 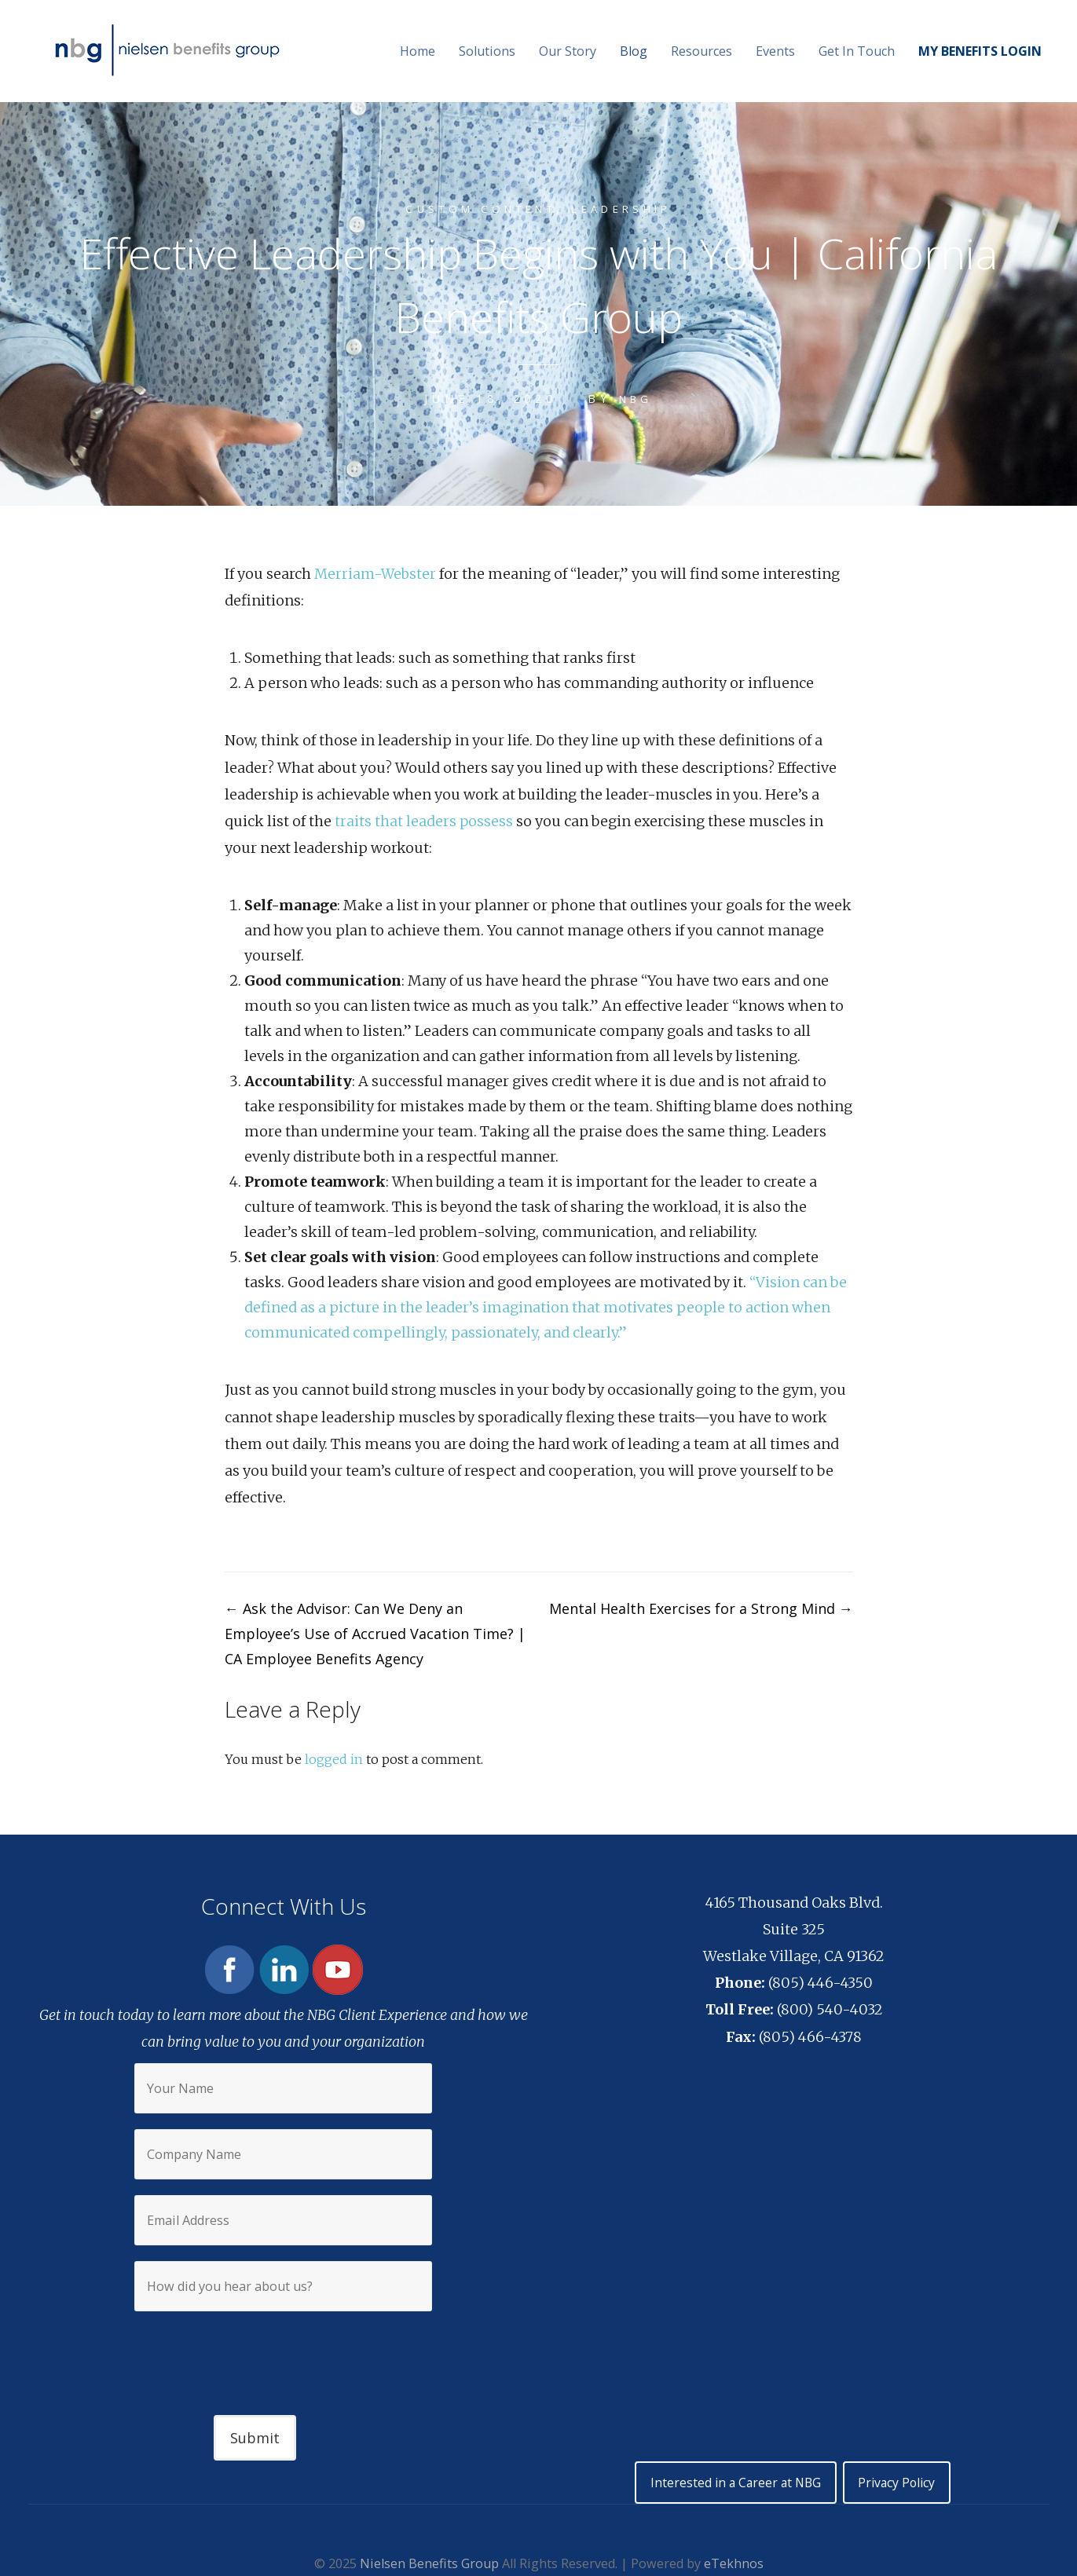 I want to click on Custom content, so click(x=475, y=208).